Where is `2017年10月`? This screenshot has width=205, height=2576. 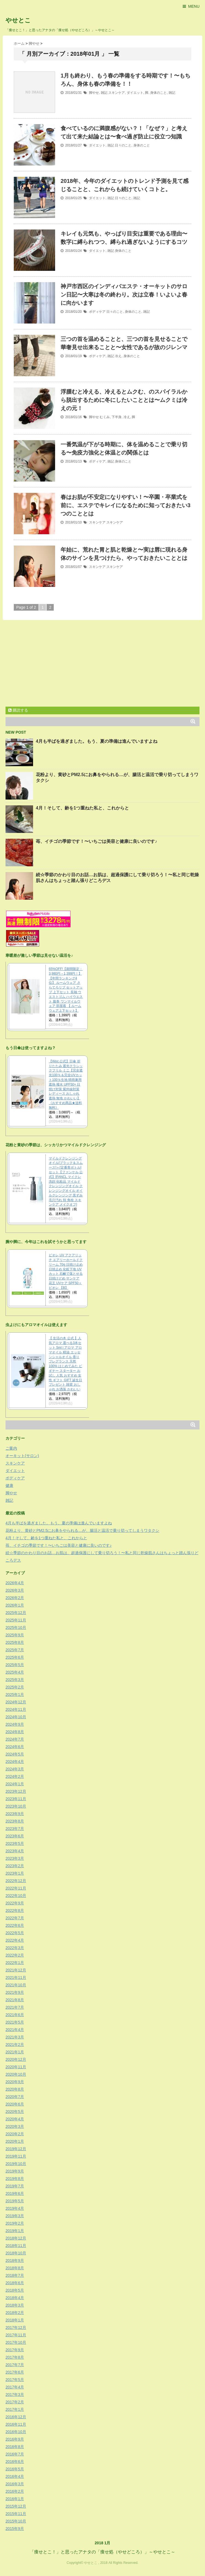 2017年10月 is located at coordinates (16, 2342).